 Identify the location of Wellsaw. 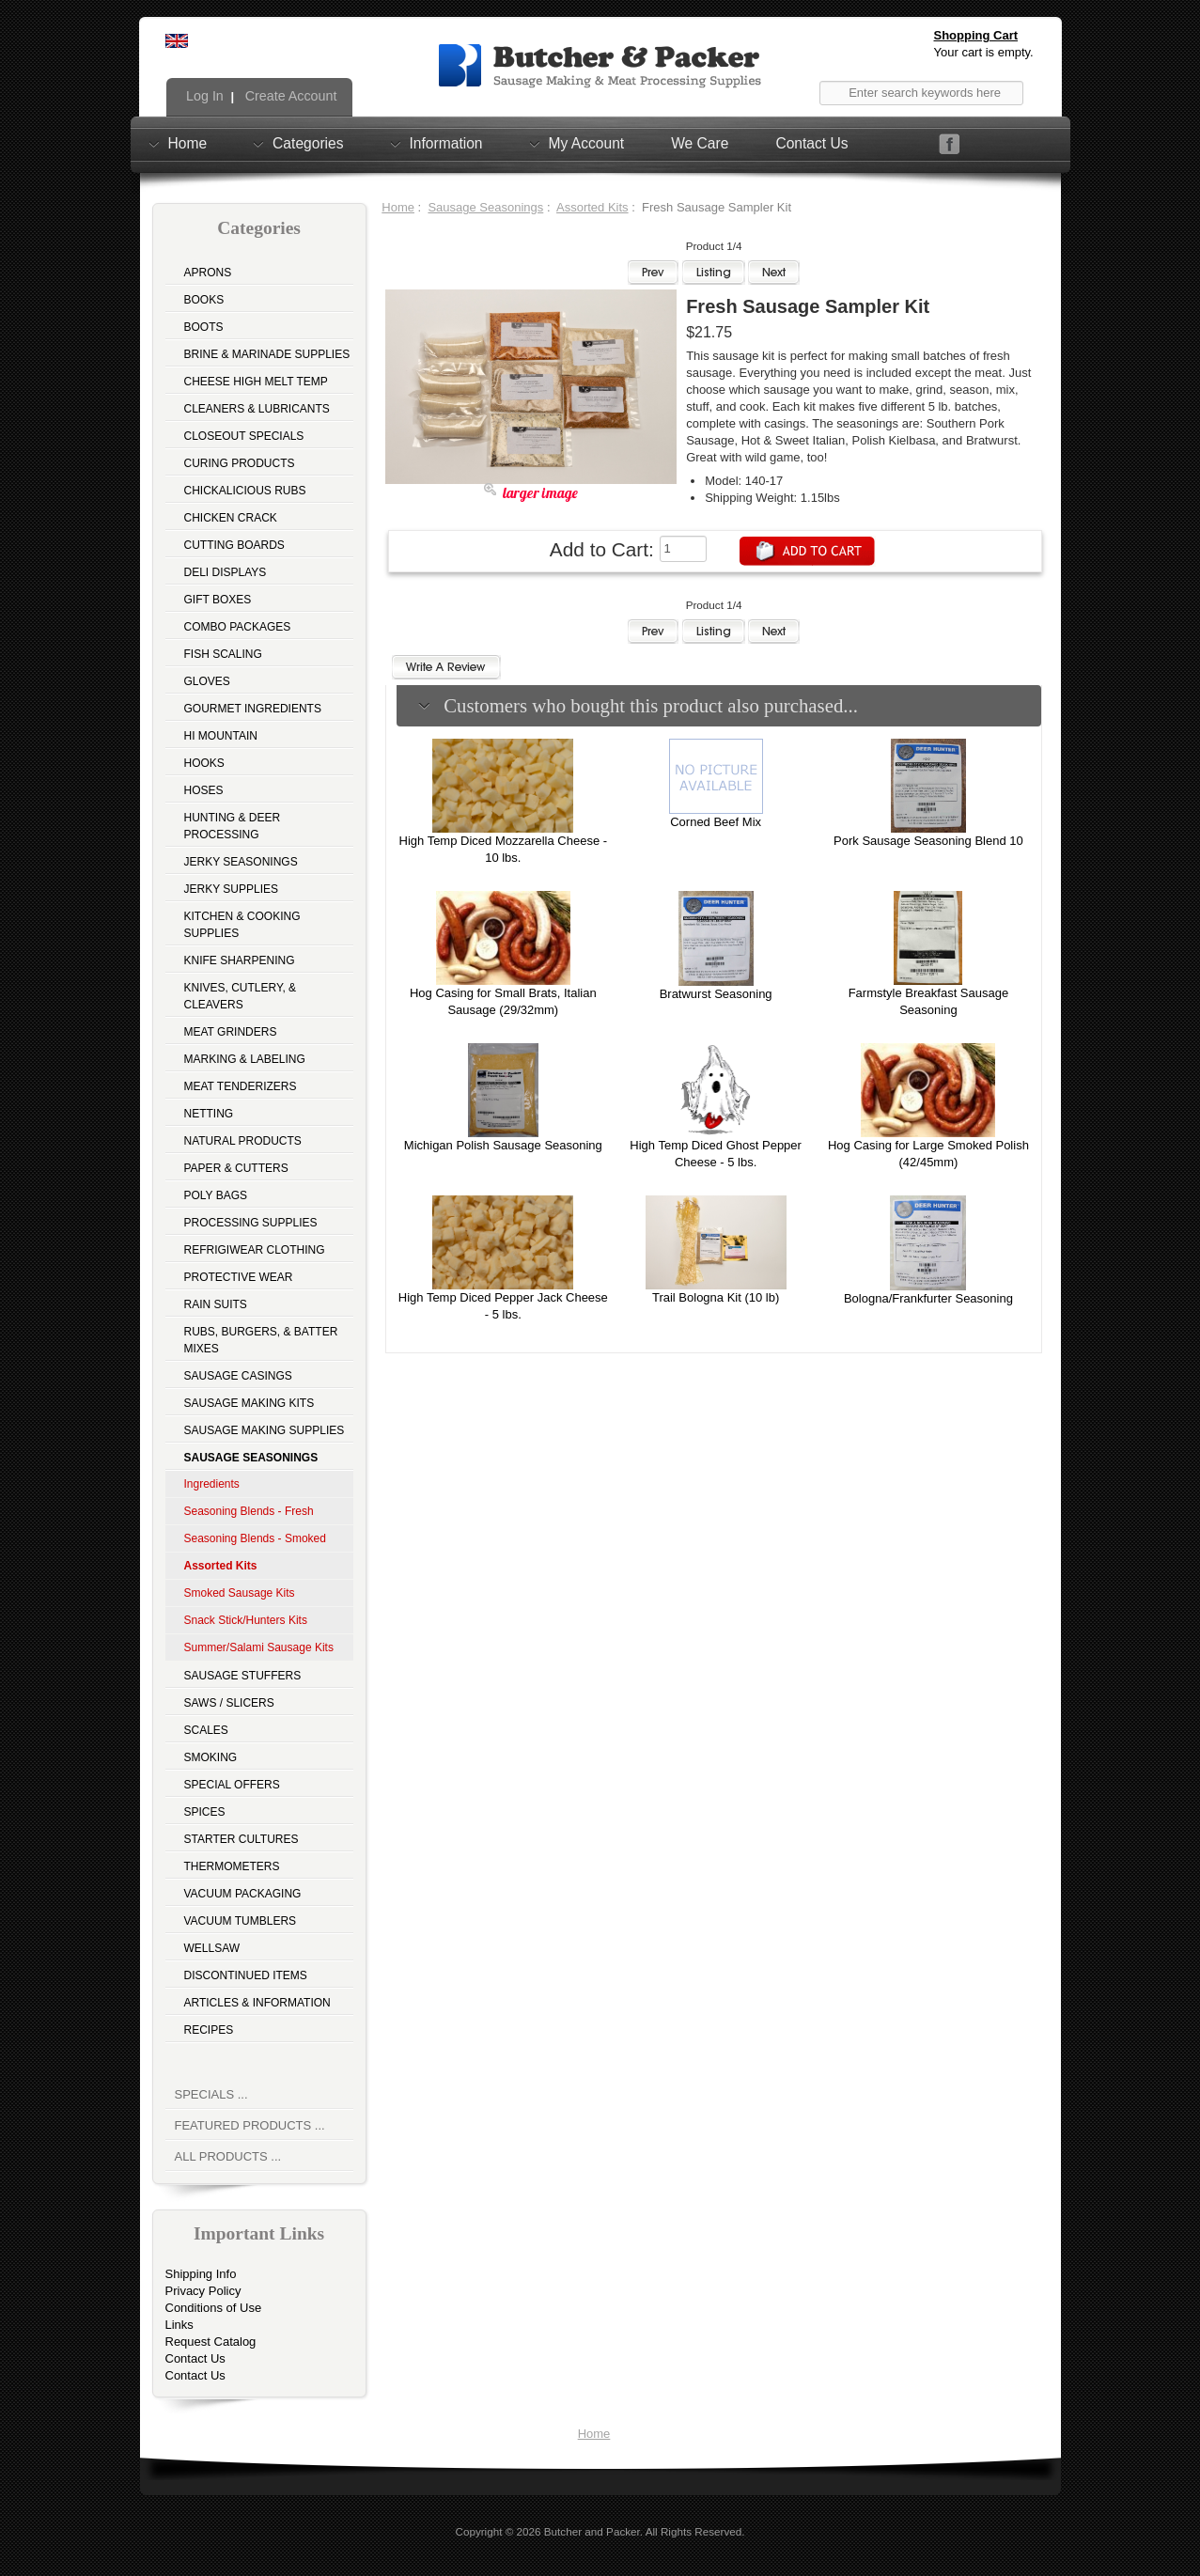
(212, 1948).